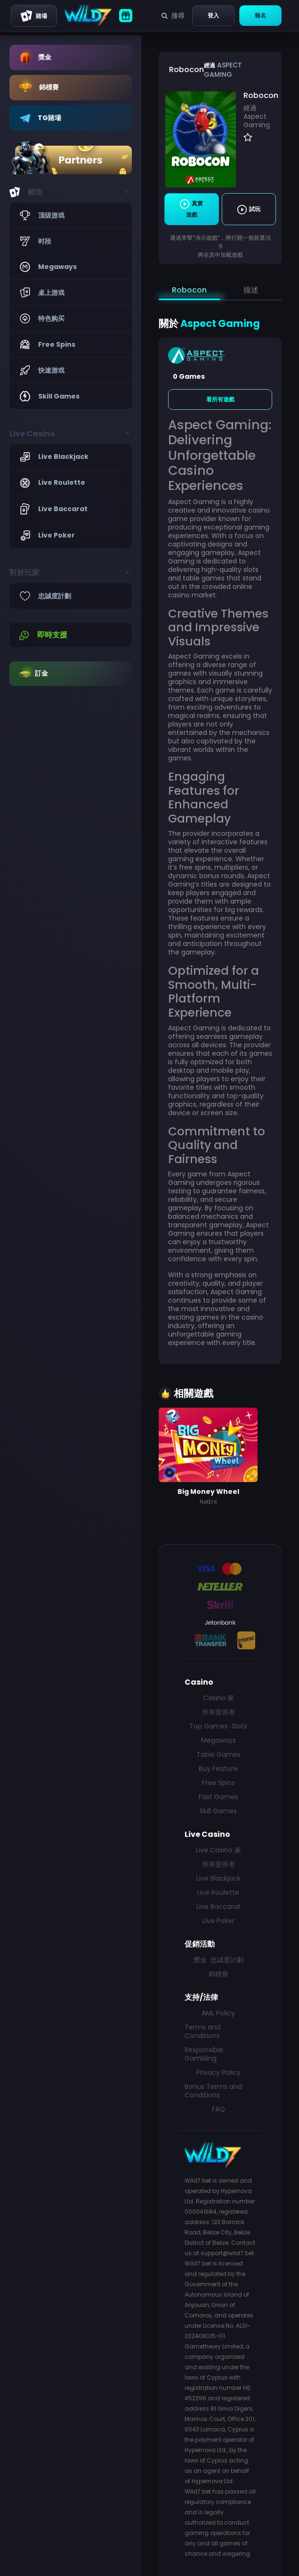  Describe the element at coordinates (191, 209) in the screenshot. I see `真實遊戲` at that location.